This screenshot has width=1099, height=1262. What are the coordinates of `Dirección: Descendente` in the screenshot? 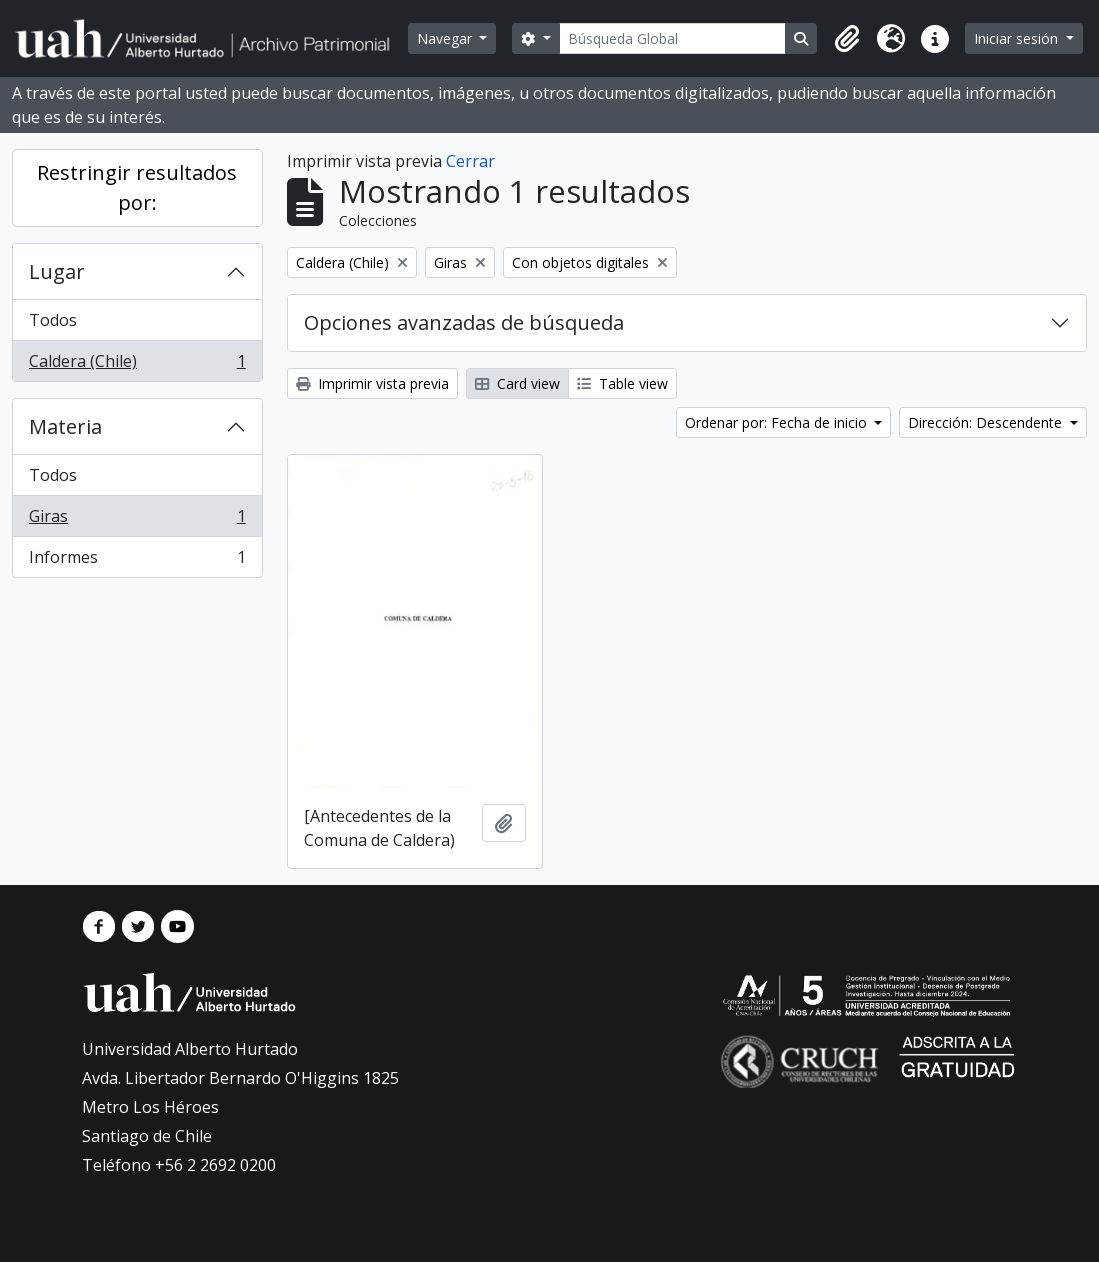 It's located at (987, 422).